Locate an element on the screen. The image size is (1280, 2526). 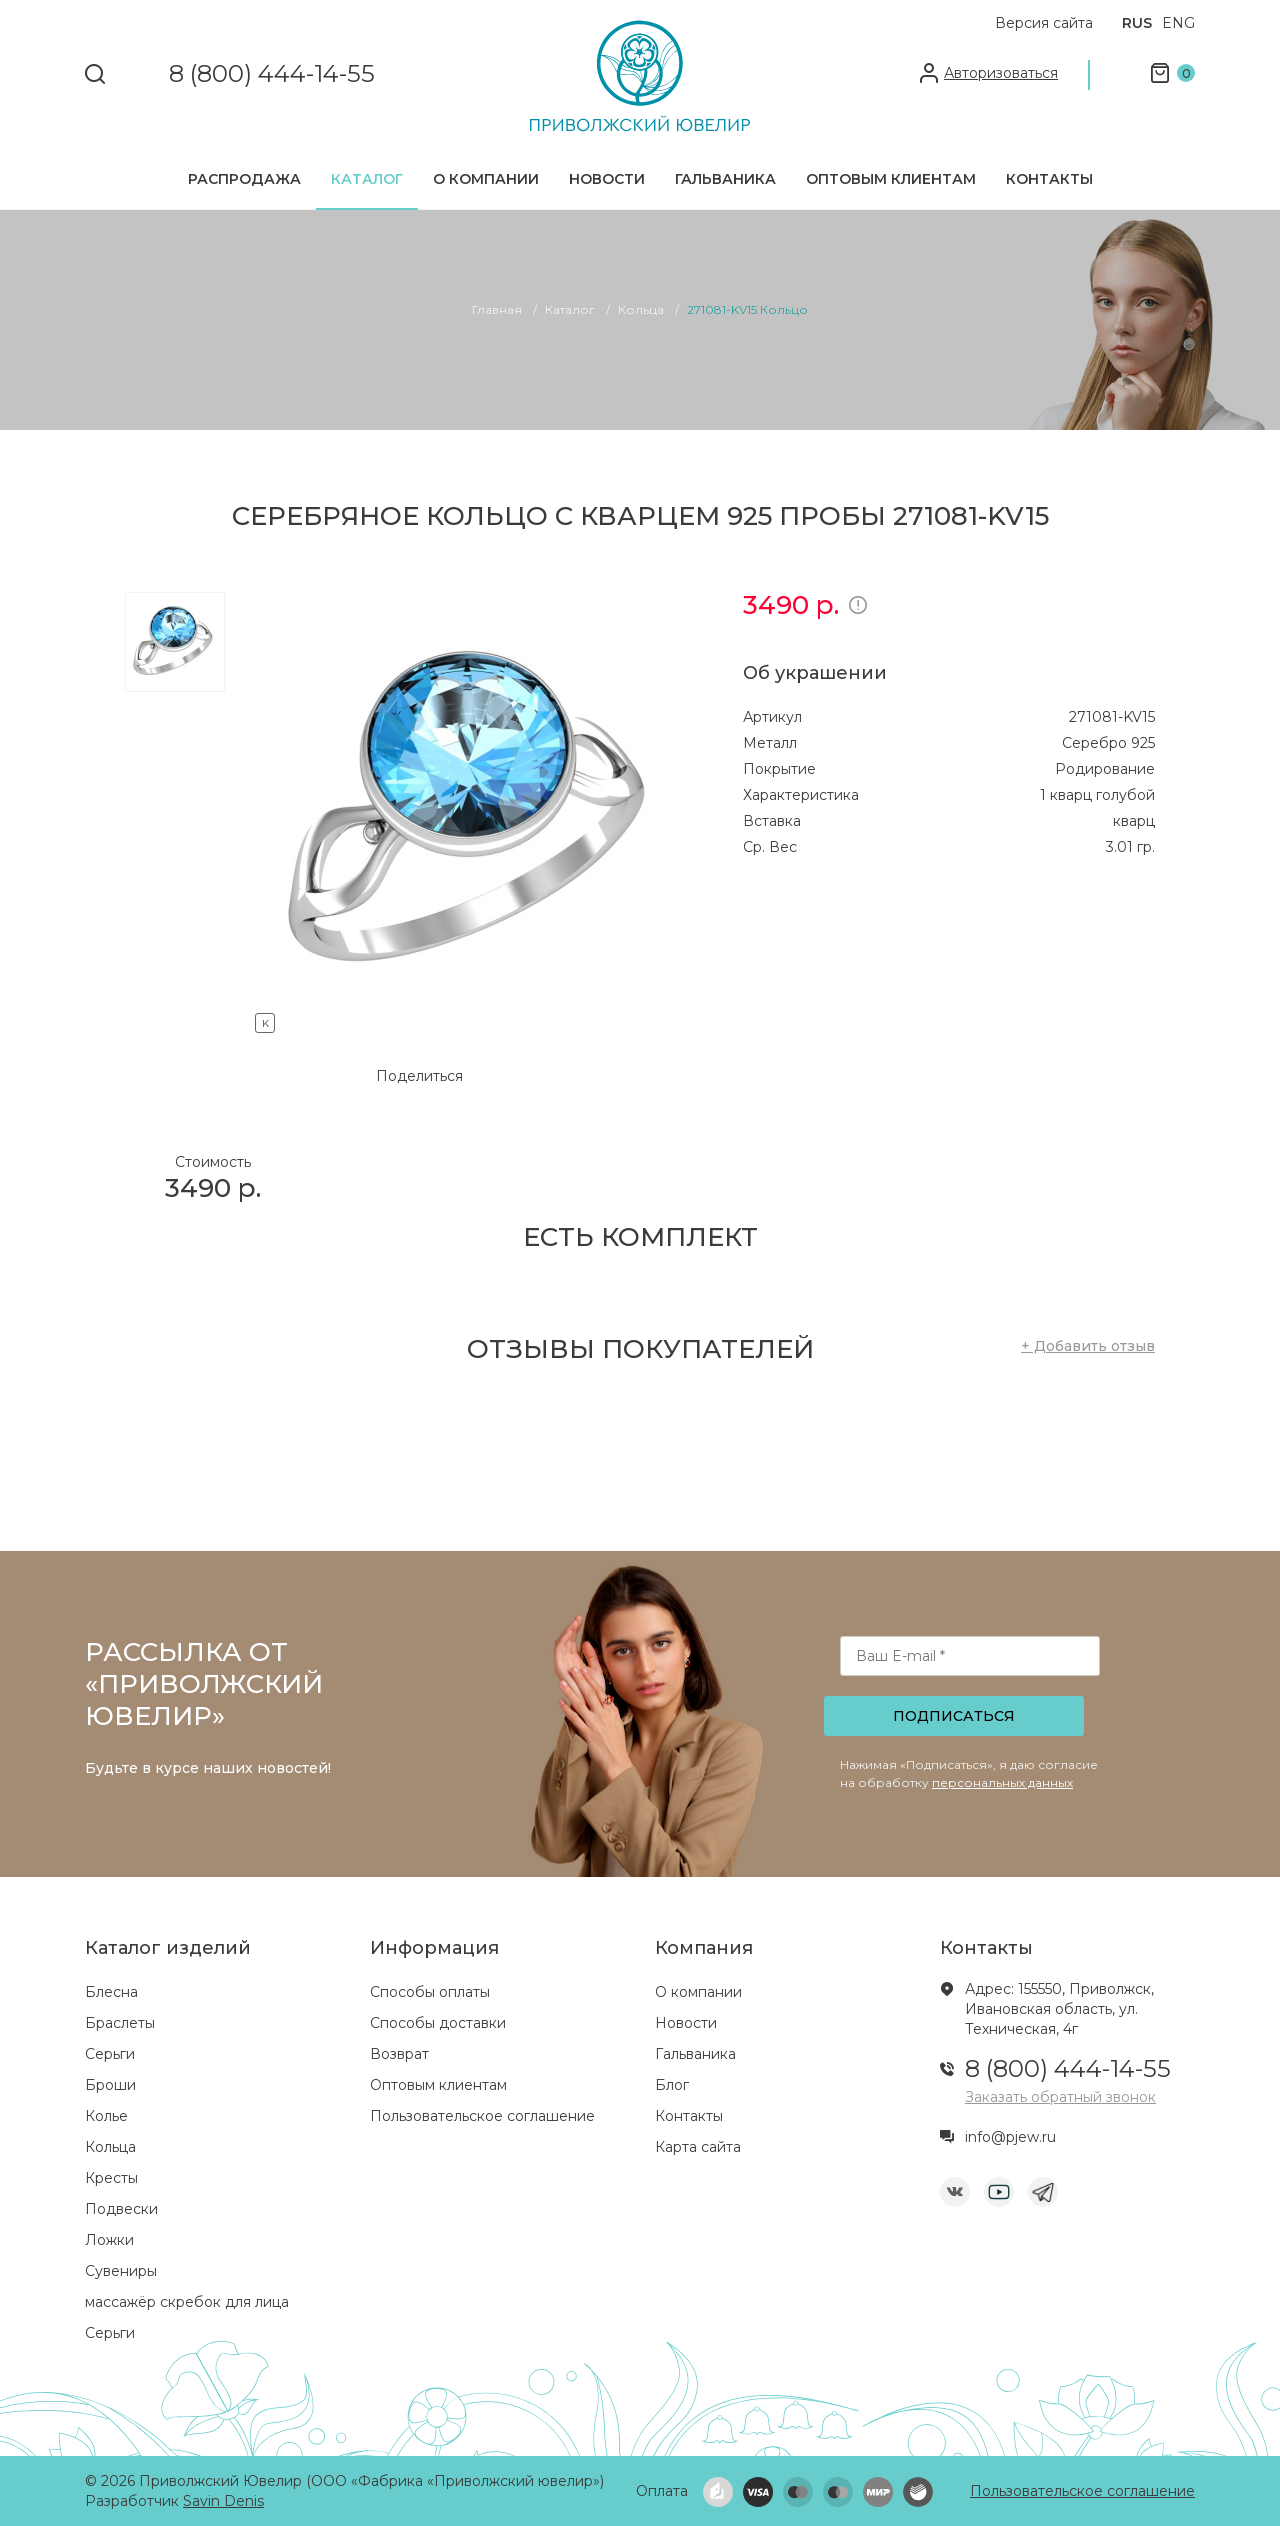
Оптовым клиентам is located at coordinates (891, 179).